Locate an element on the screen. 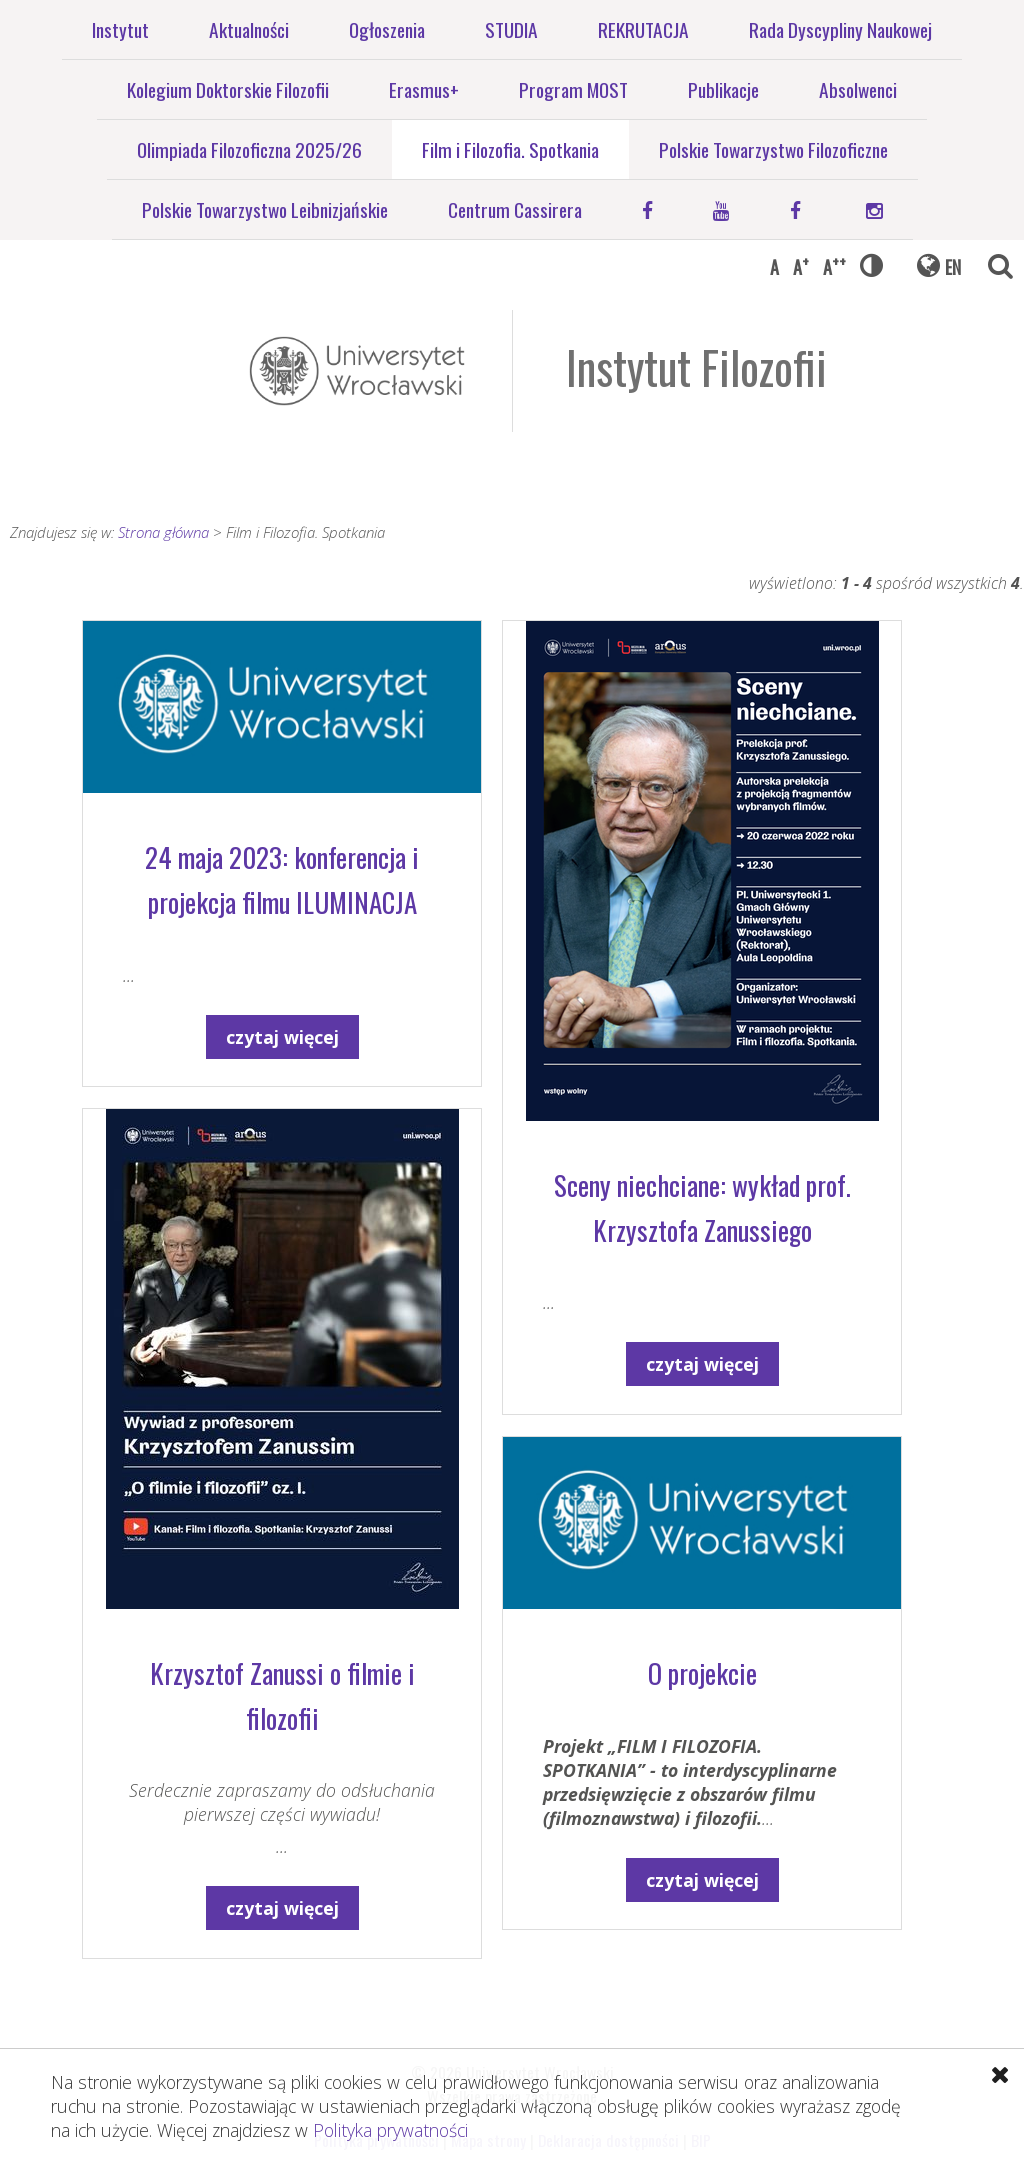 Image resolution: width=1024 pixels, height=2162 pixels. Aktualności is located at coordinates (249, 29).